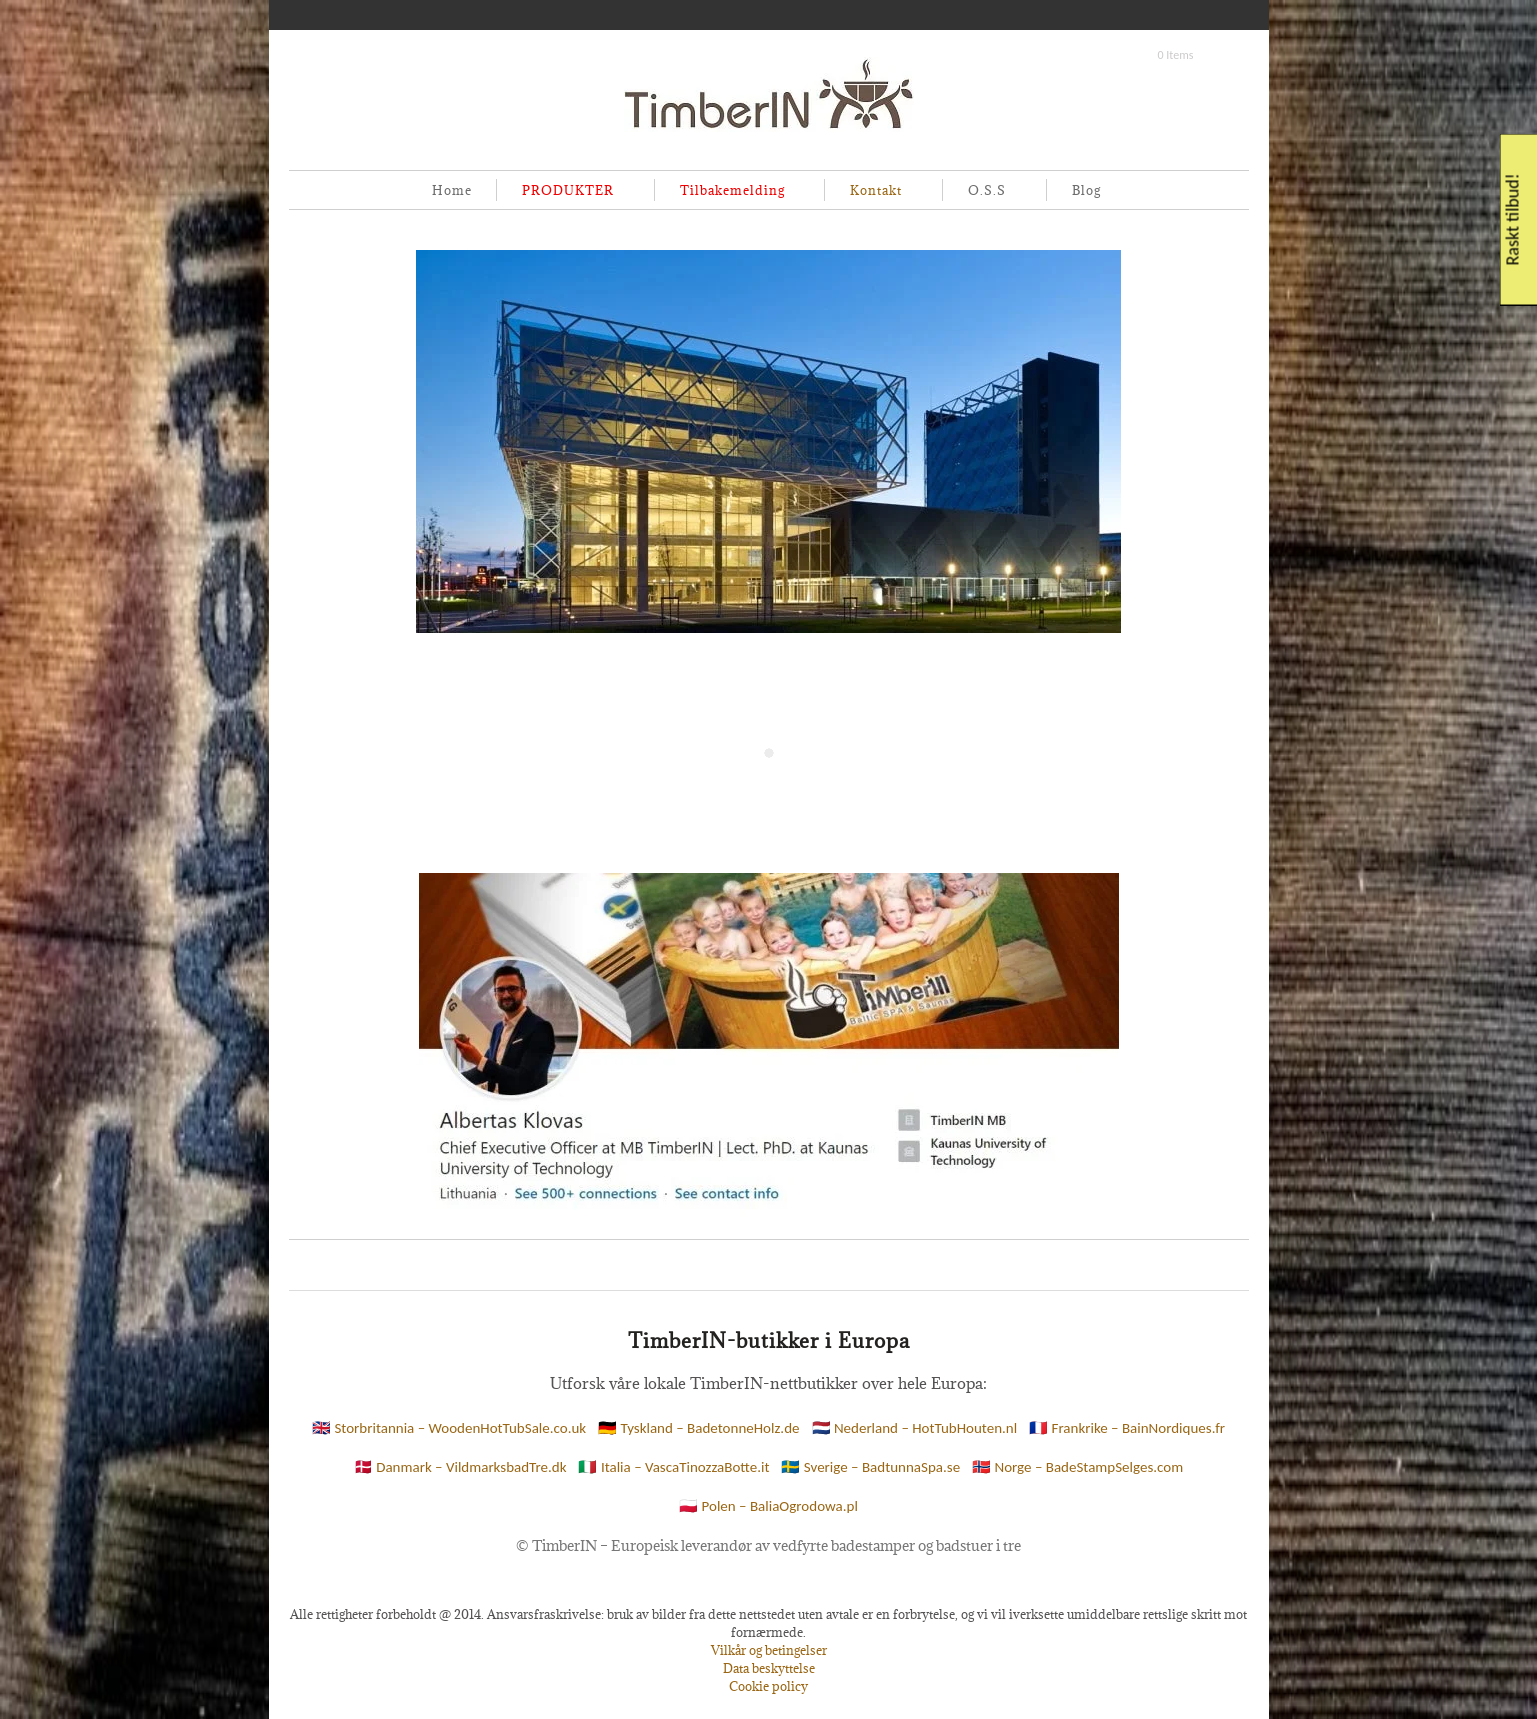 The height and width of the screenshot is (1719, 1537). What do you see at coordinates (768, 1506) in the screenshot?
I see `🇵🇱 Polen – BaliaOgrodowa.pl` at bounding box center [768, 1506].